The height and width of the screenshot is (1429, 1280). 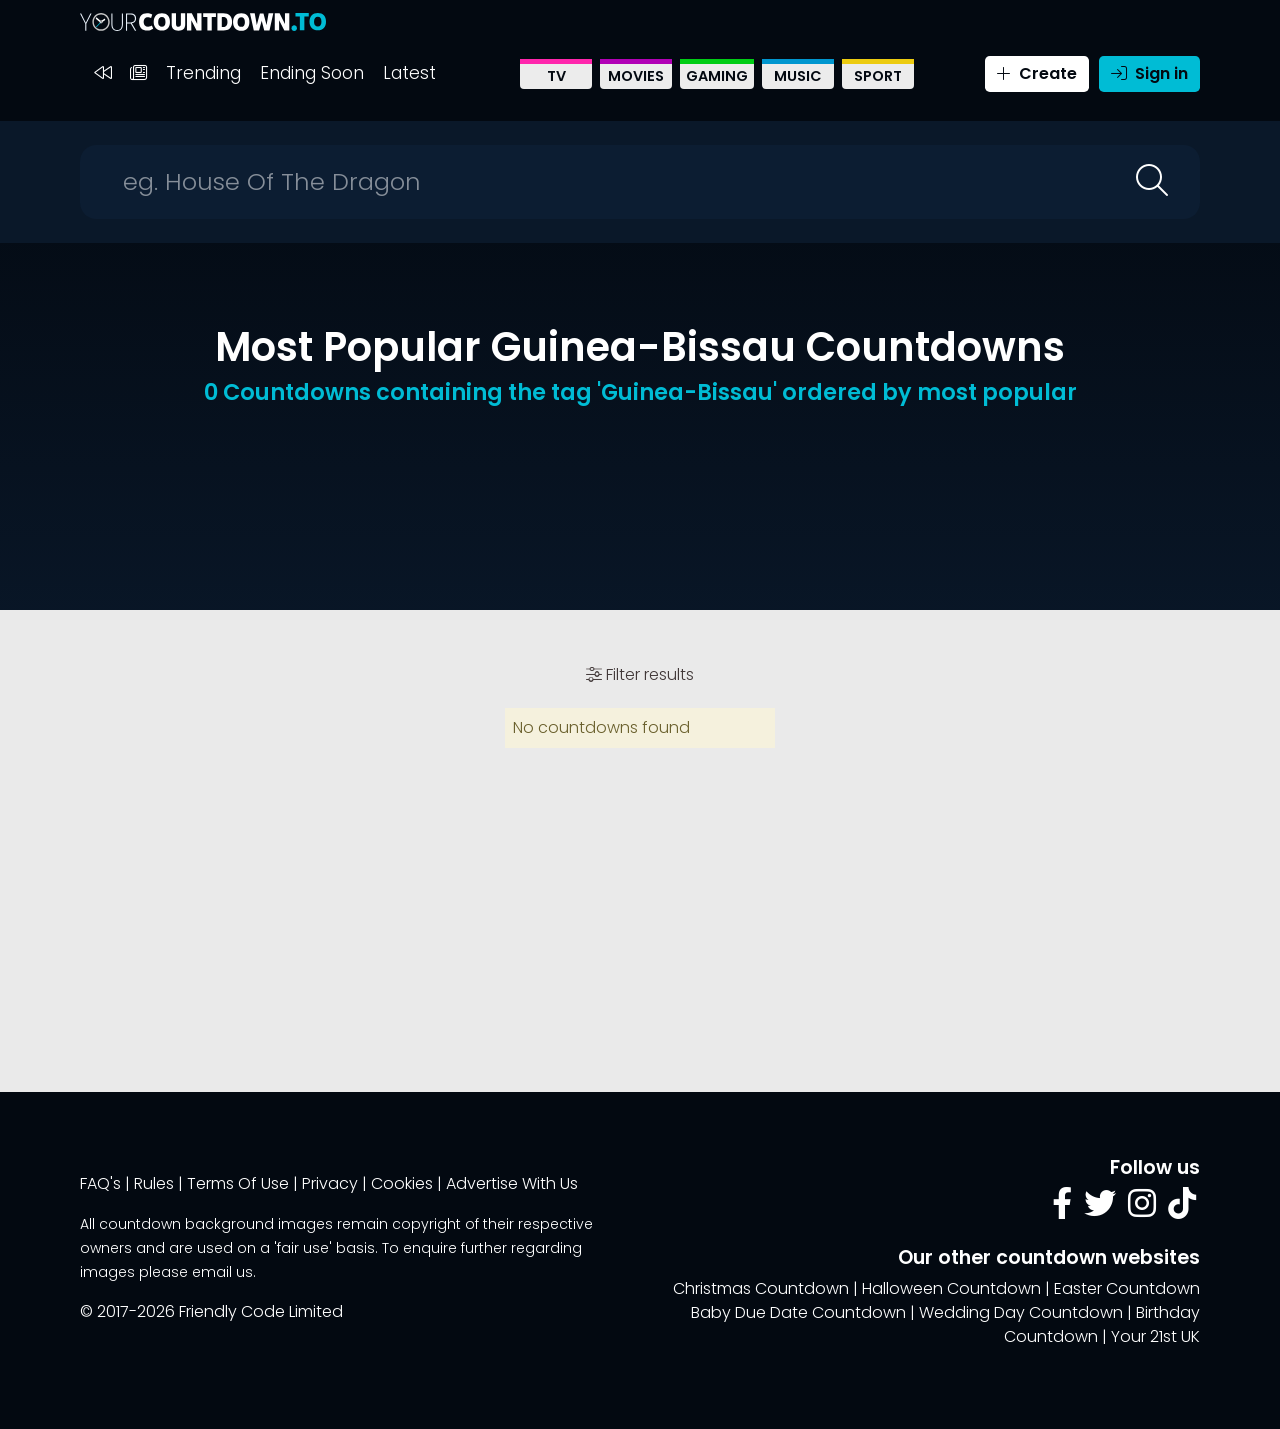 I want to click on Sport, so click(x=878, y=76).